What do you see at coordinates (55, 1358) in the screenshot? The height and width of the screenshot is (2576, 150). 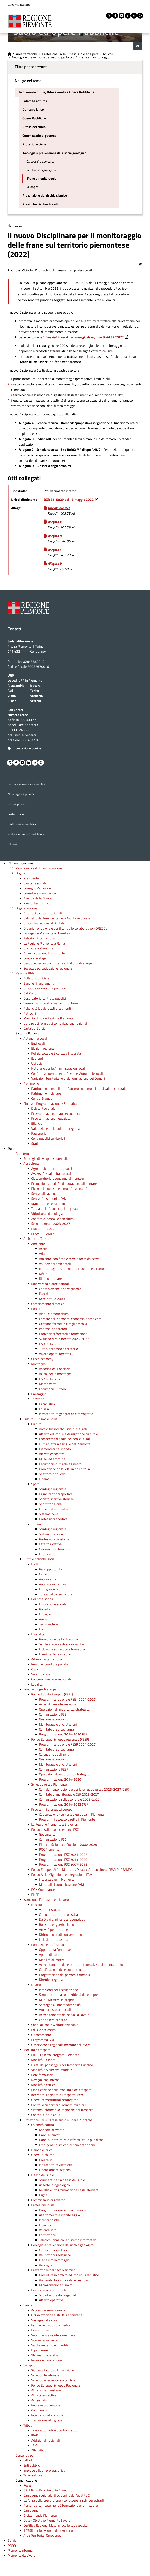 I see `Vivai e operai forestali` at bounding box center [55, 1358].